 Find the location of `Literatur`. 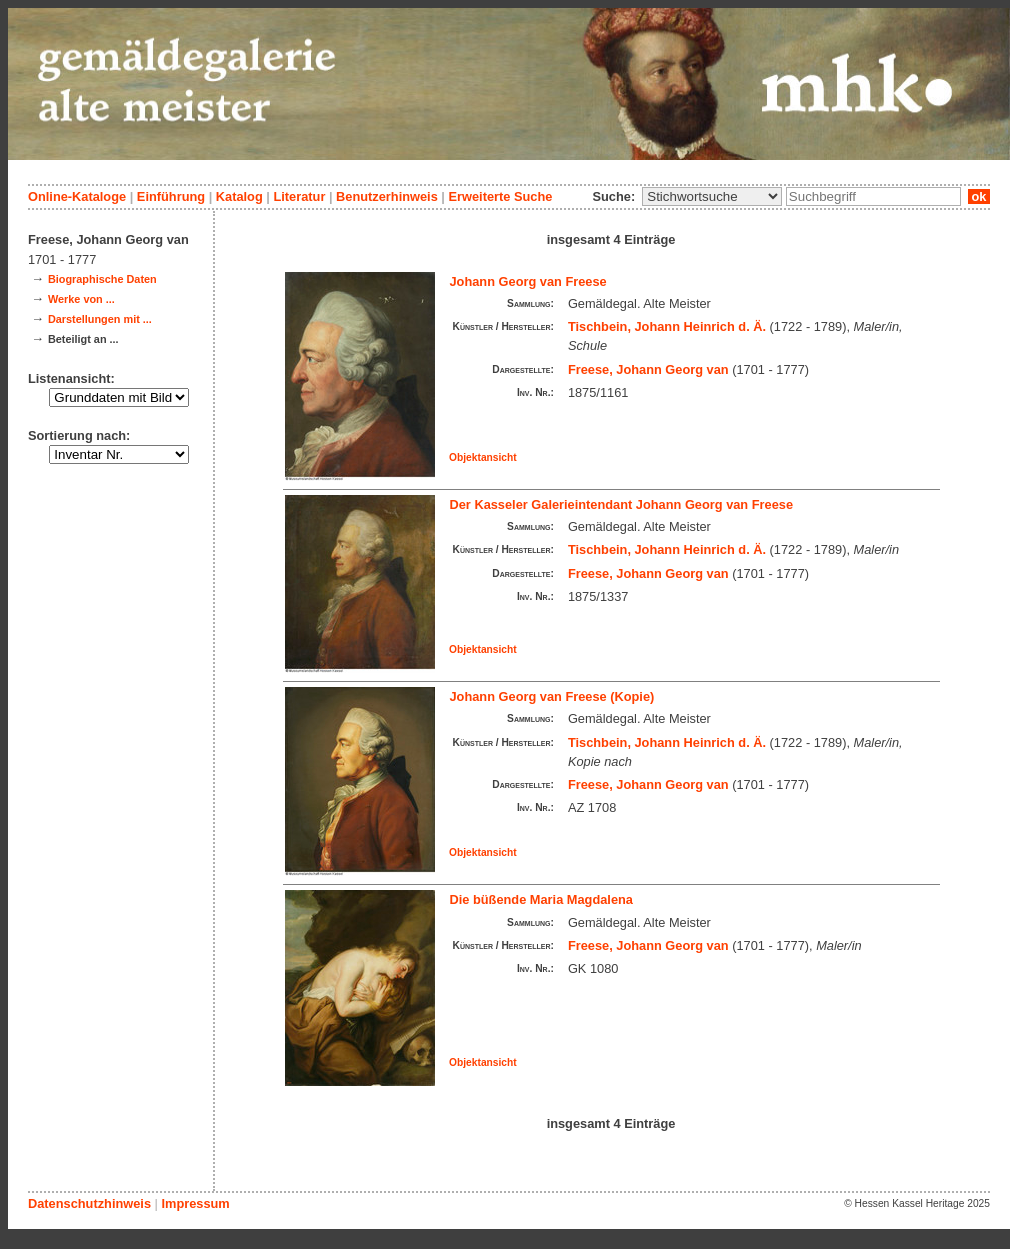

Literatur is located at coordinates (299, 196).